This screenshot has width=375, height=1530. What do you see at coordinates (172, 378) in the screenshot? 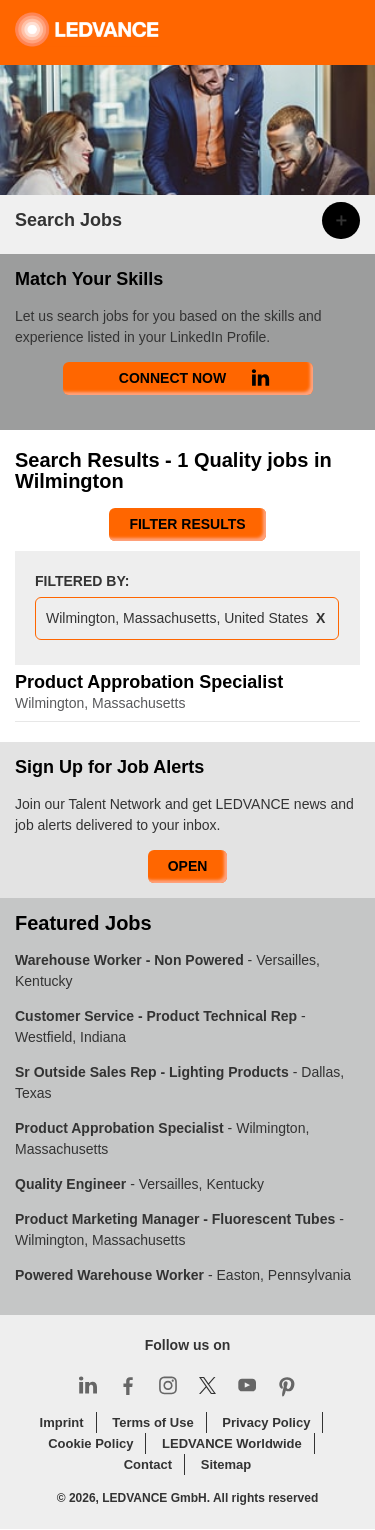
I see `Connect Now` at bounding box center [172, 378].